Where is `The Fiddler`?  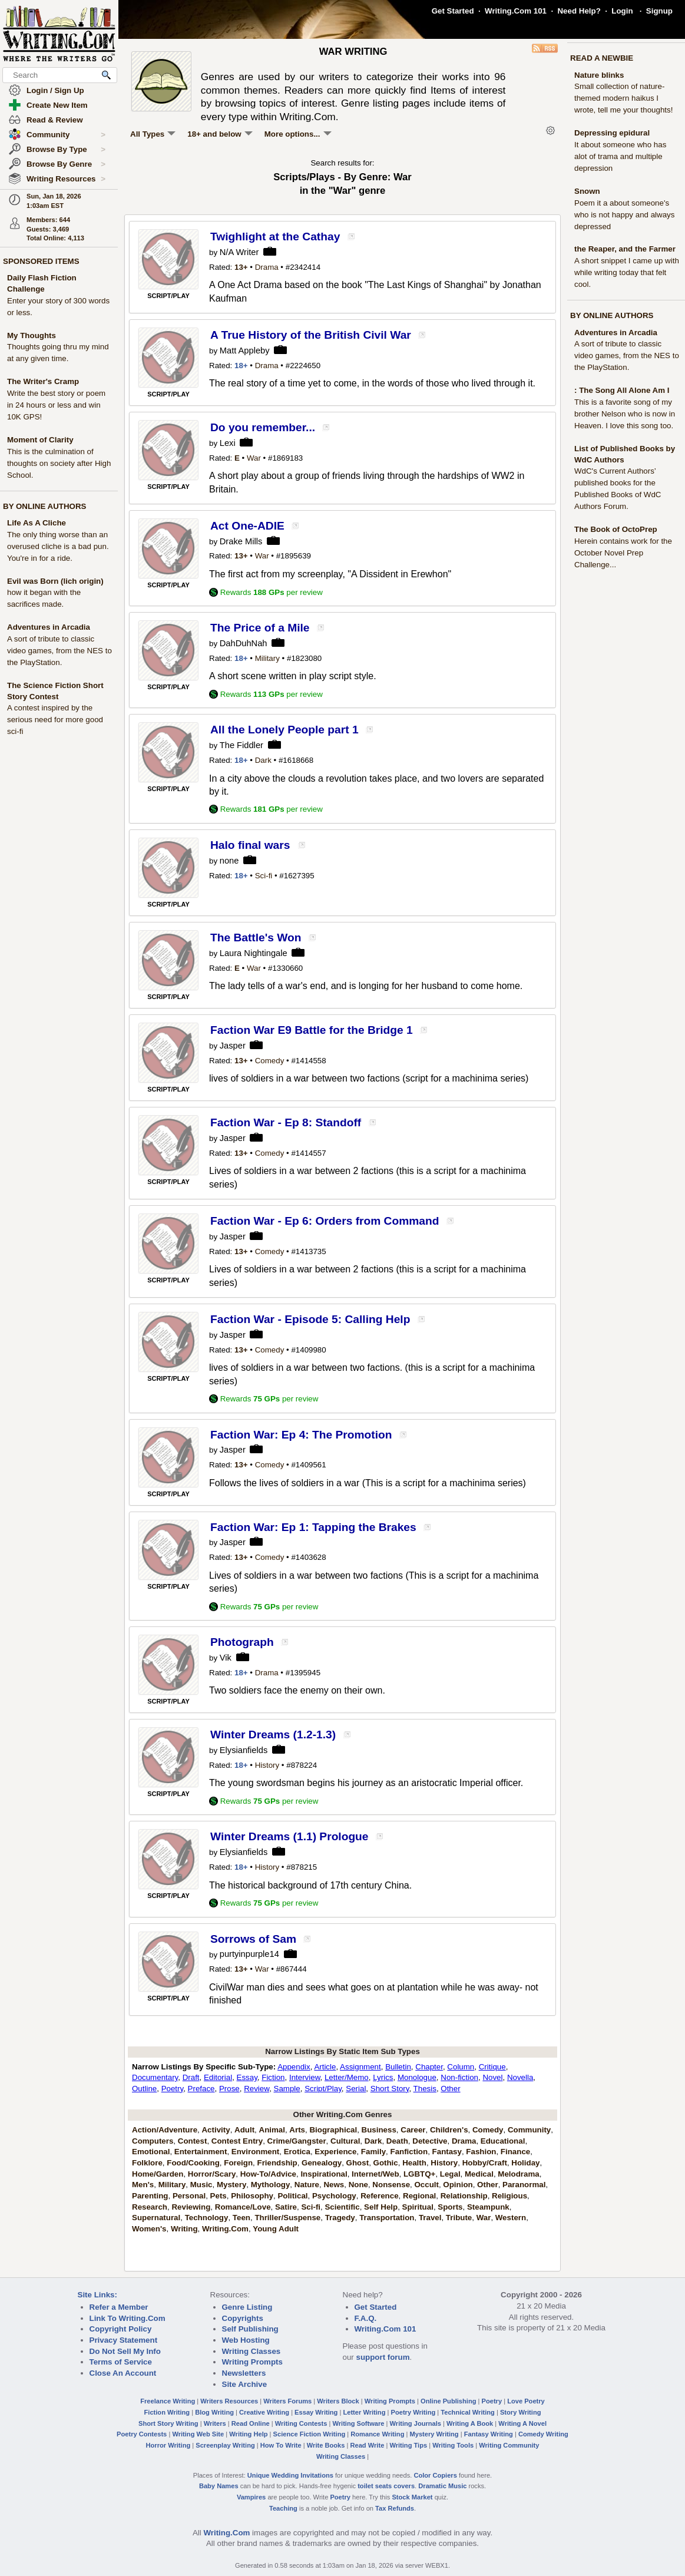 The Fiddler is located at coordinates (241, 745).